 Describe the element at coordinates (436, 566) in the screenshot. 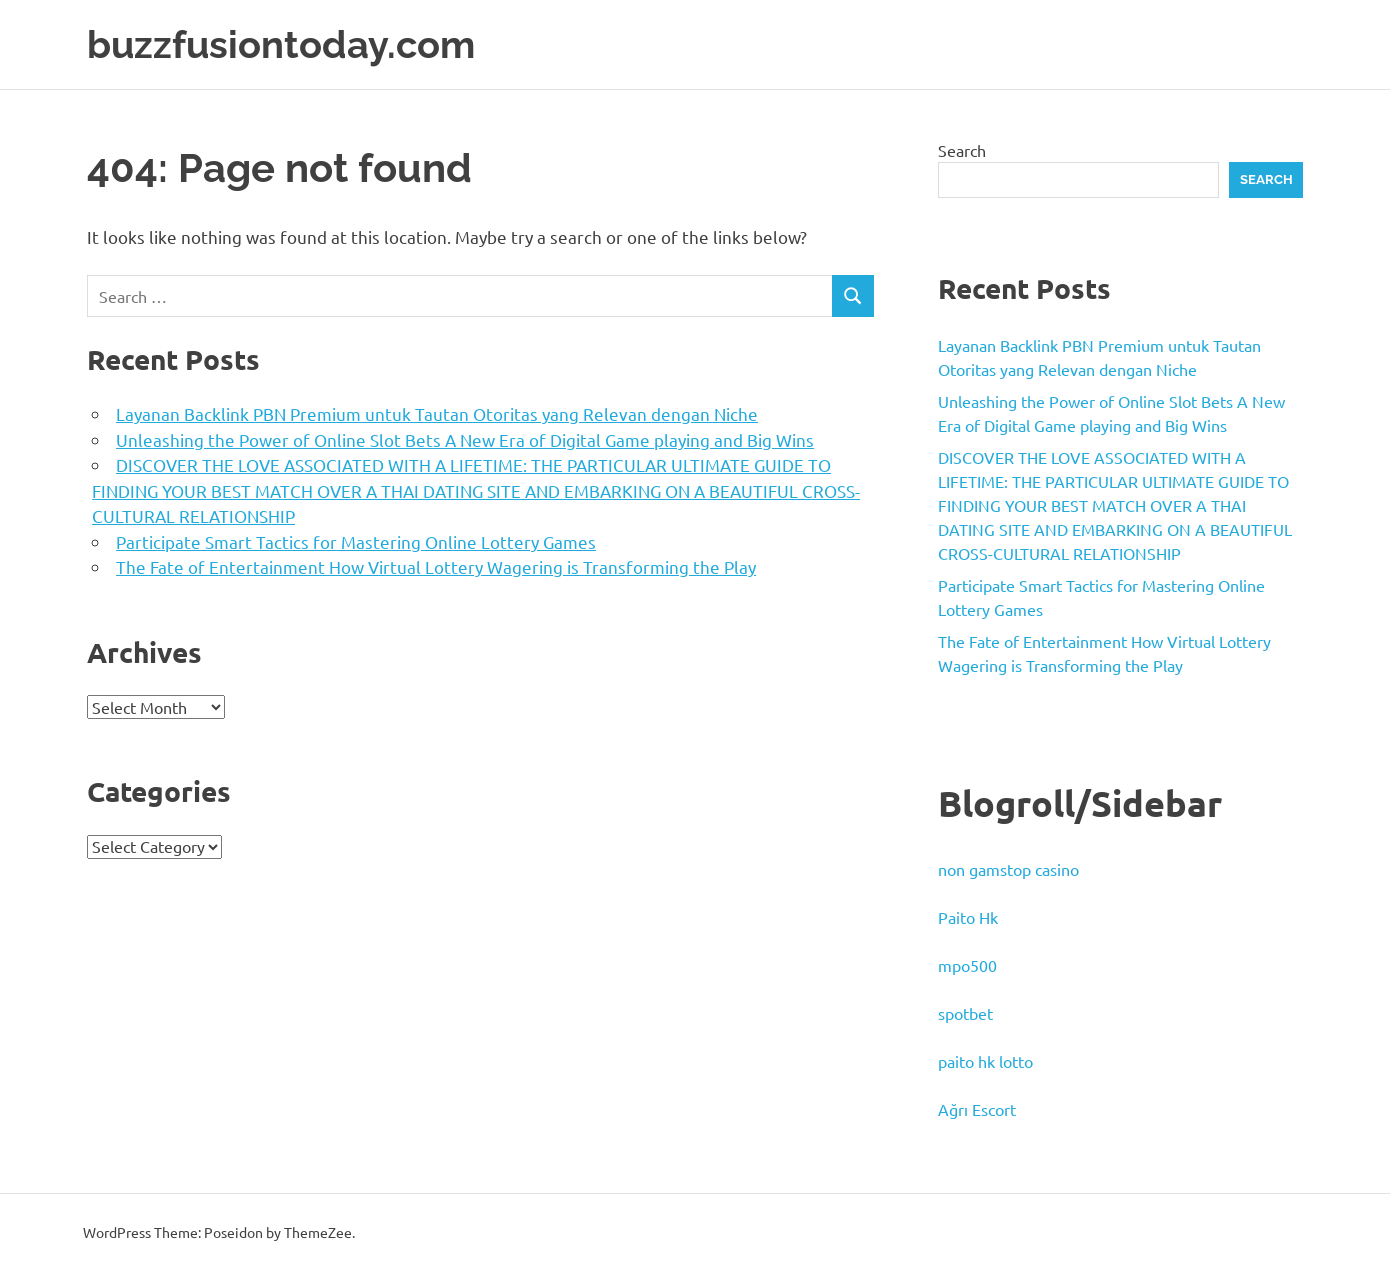

I see `The Fate of Entertainment How Virtual Lottery Wagering is Transforming the Play` at that location.